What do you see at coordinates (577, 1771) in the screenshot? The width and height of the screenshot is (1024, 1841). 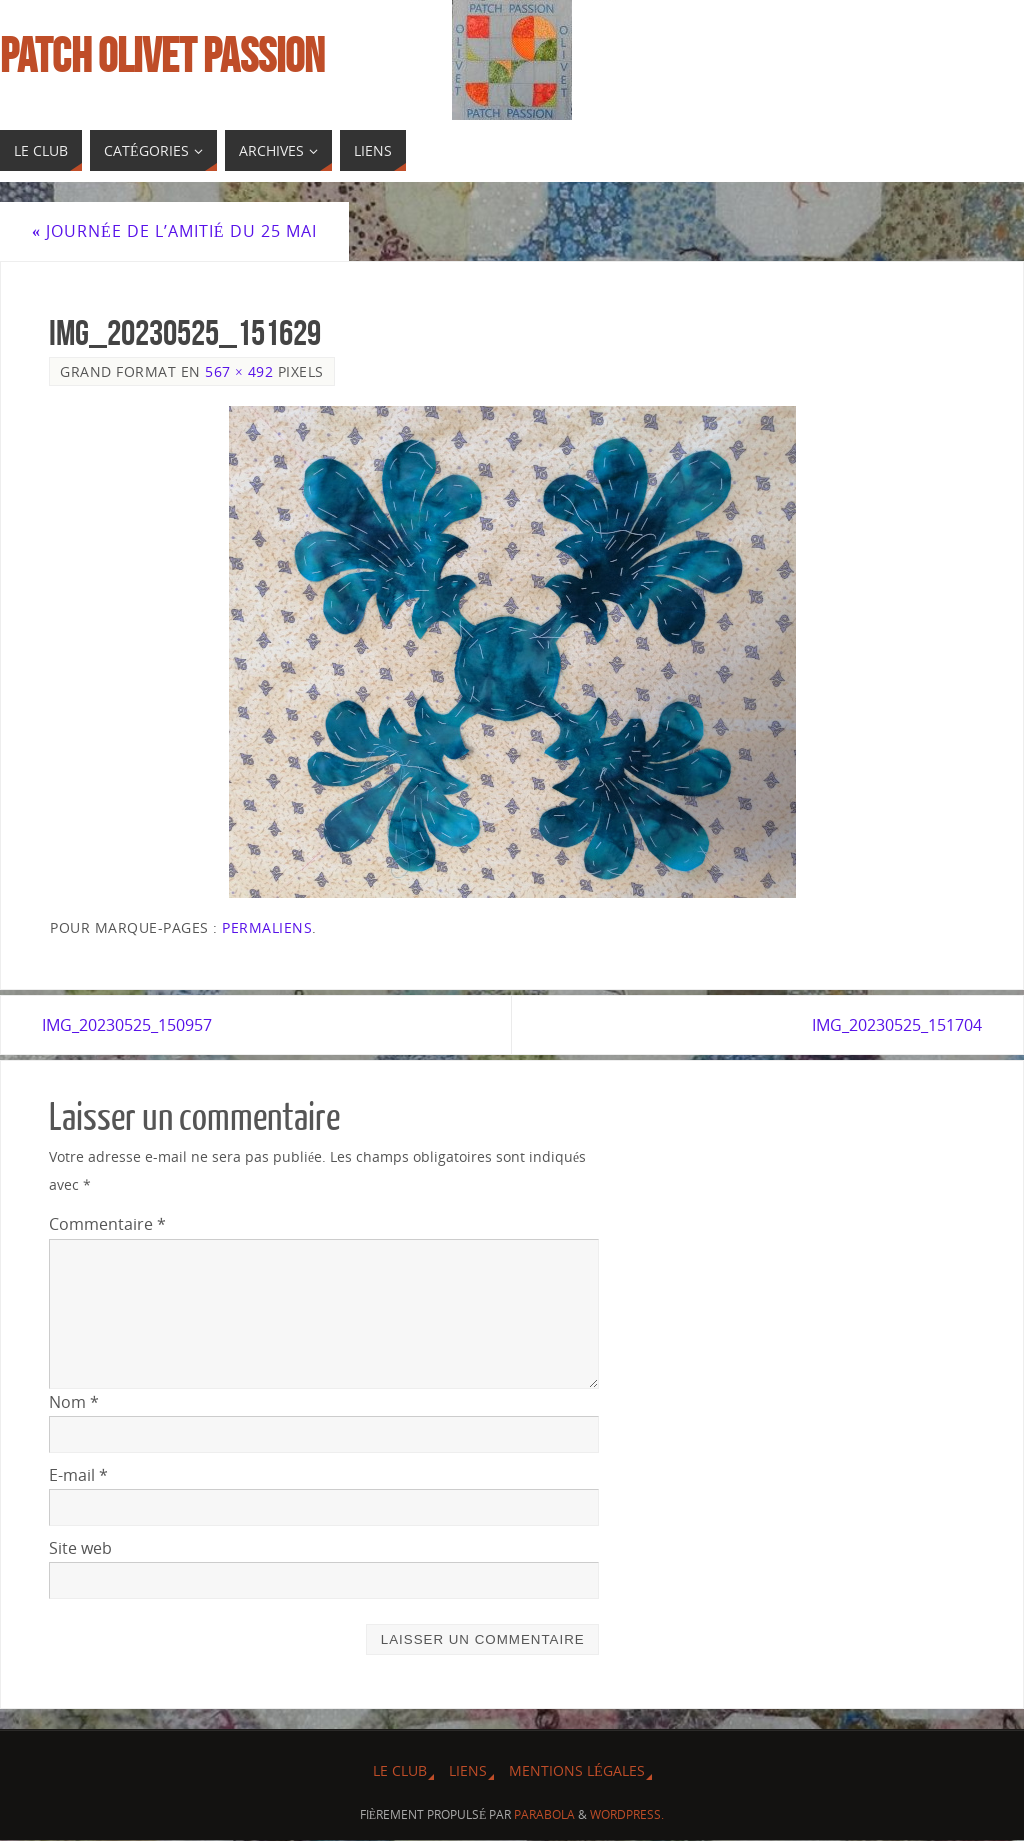 I see `Mentions légales` at bounding box center [577, 1771].